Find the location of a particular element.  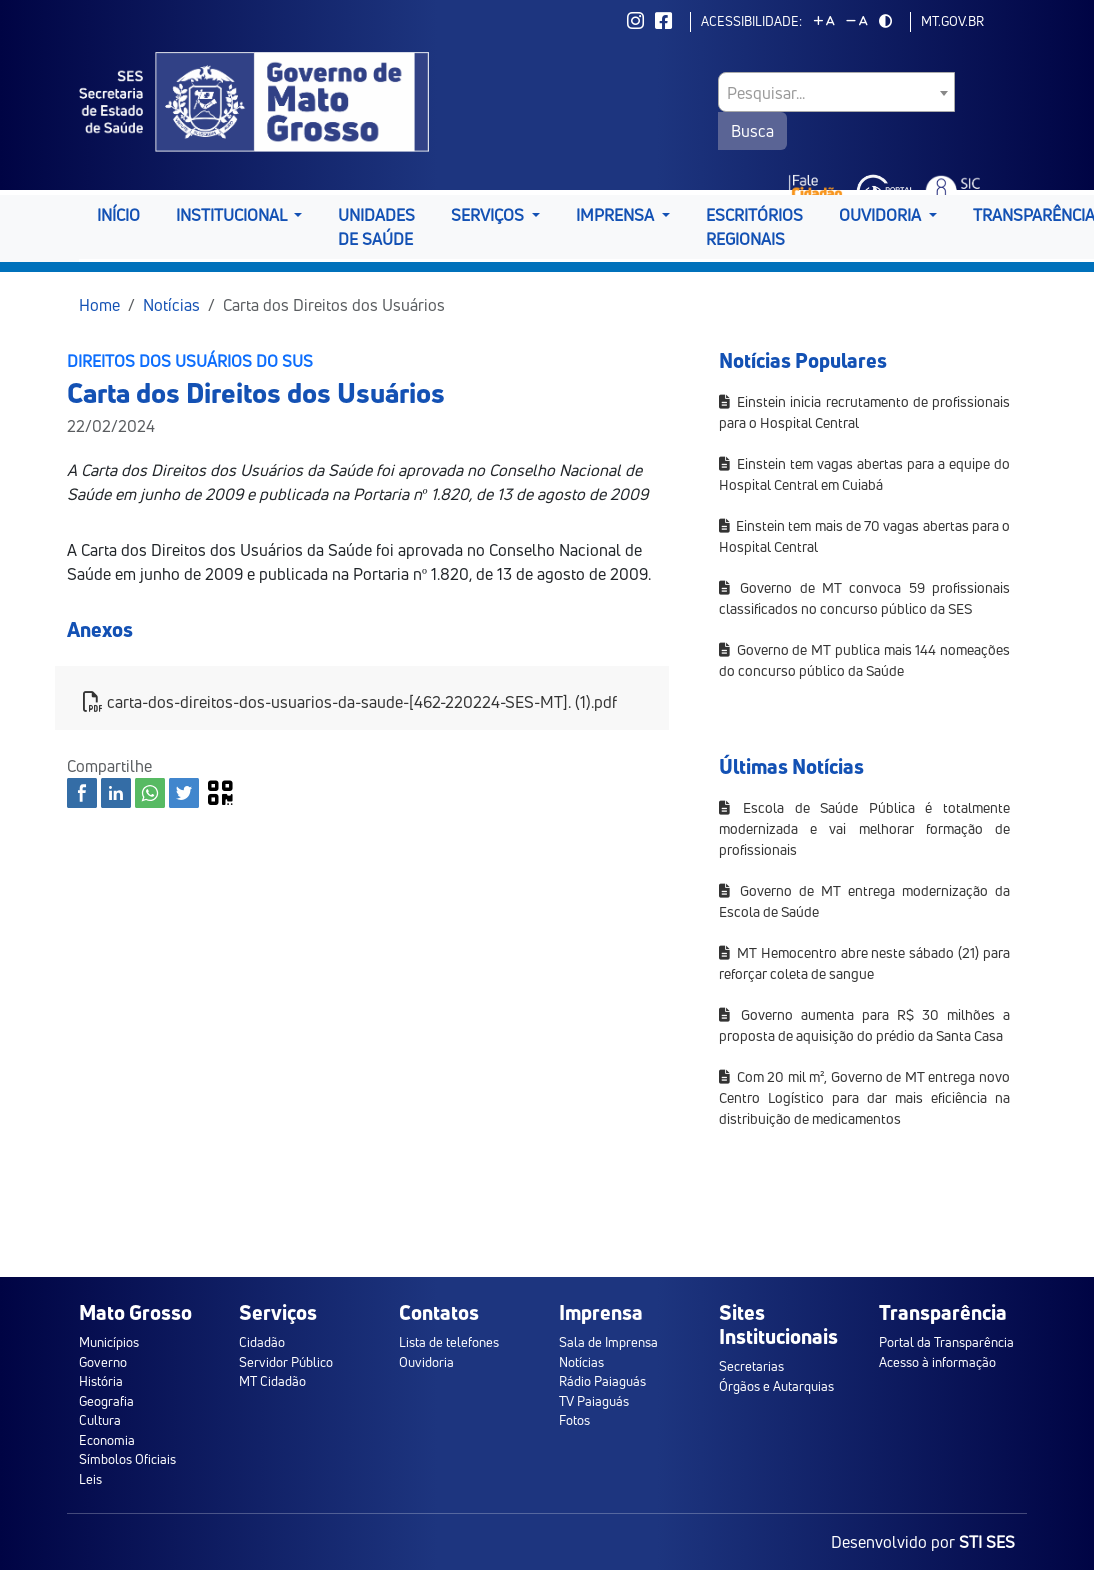

Escola de Saúde Pública é totalmente modernizada e vai melhorar formação de profissionais is located at coordinates (864, 828).